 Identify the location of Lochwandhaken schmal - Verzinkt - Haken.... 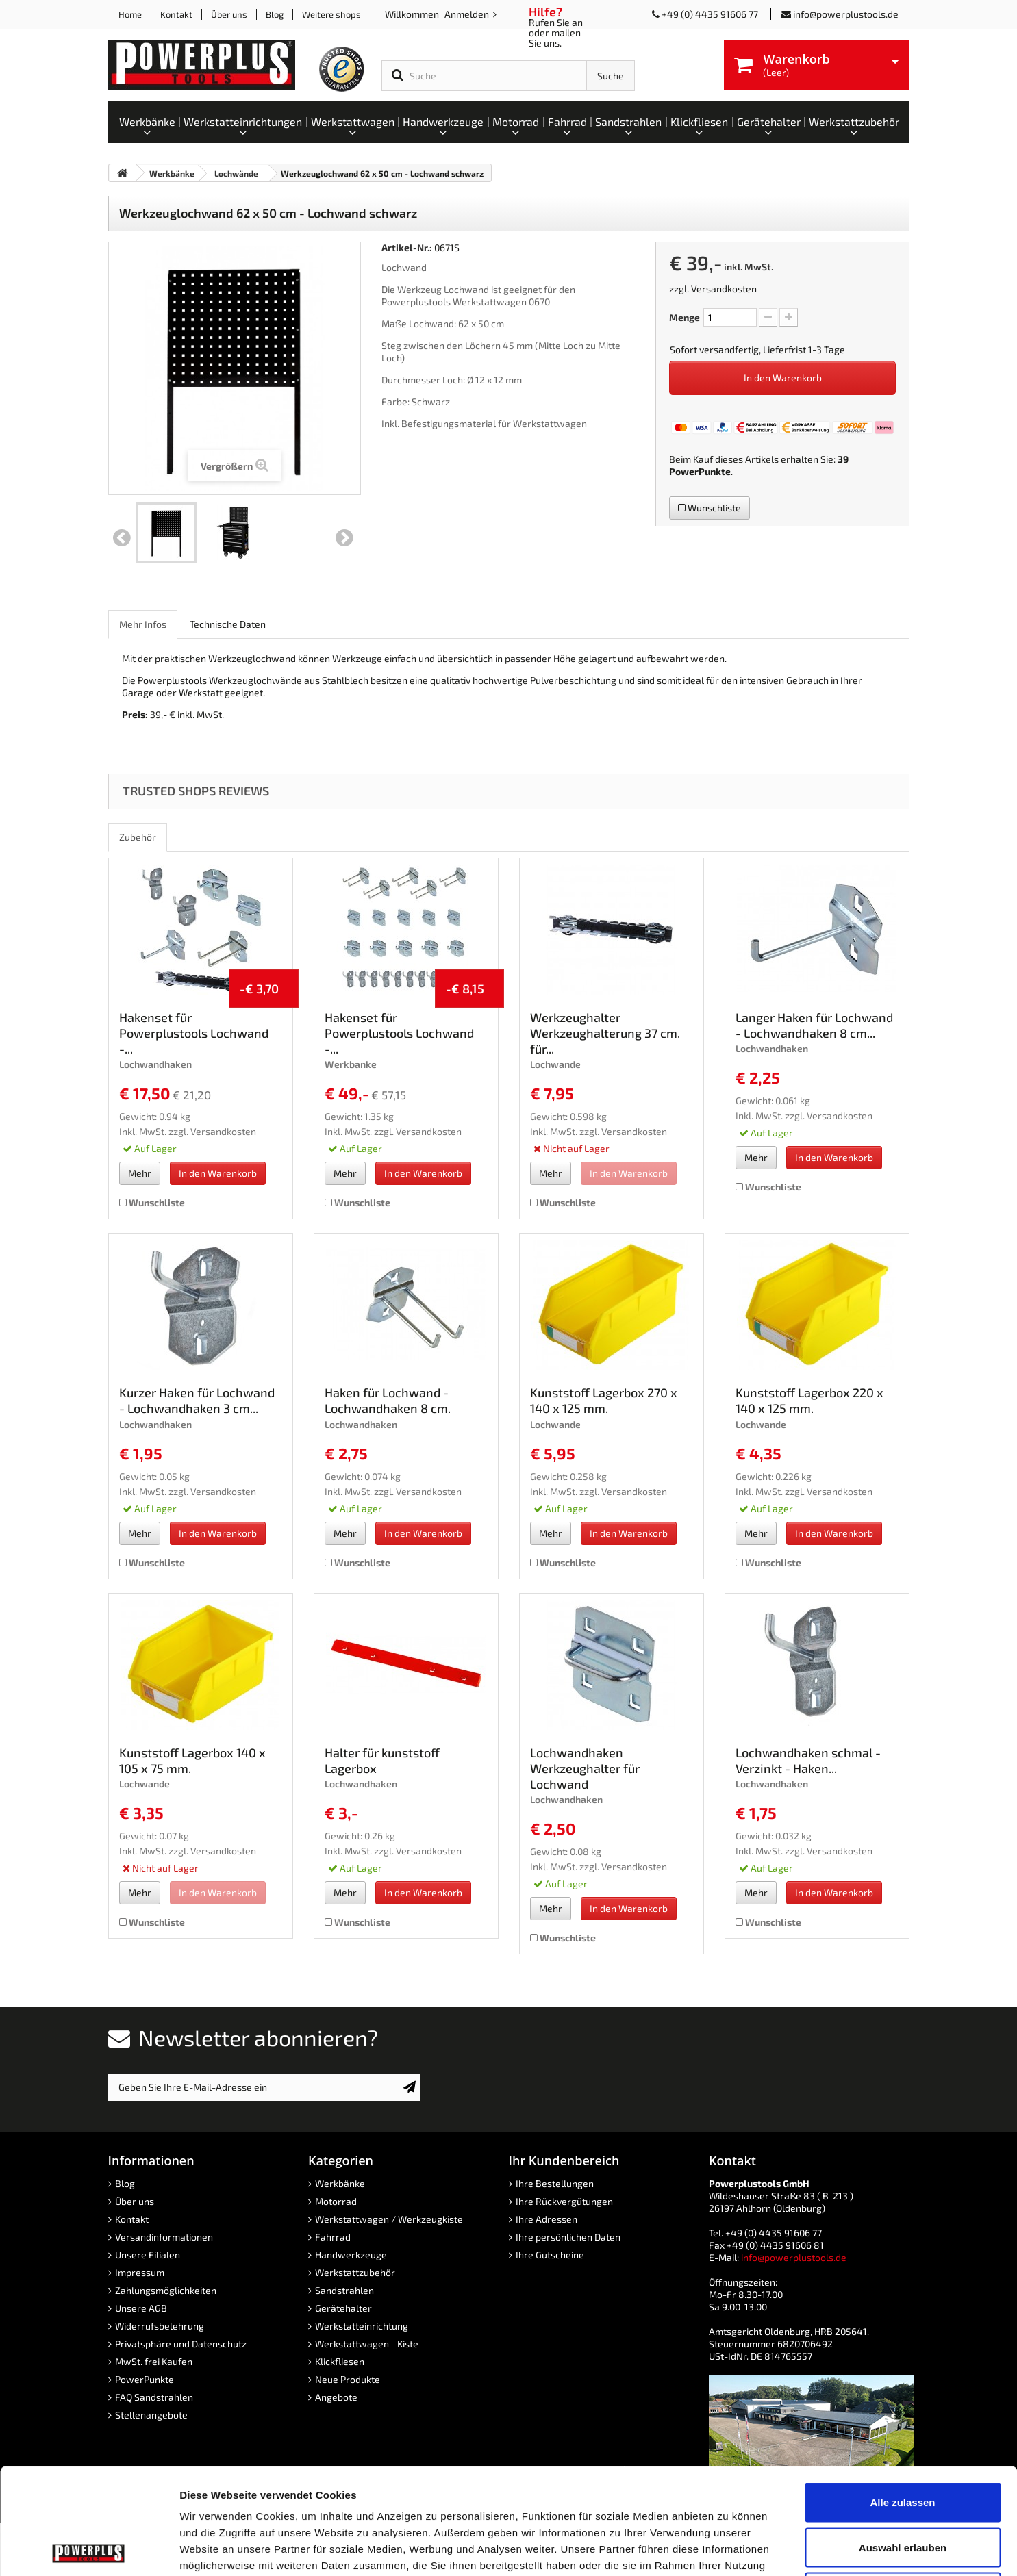
(808, 1760).